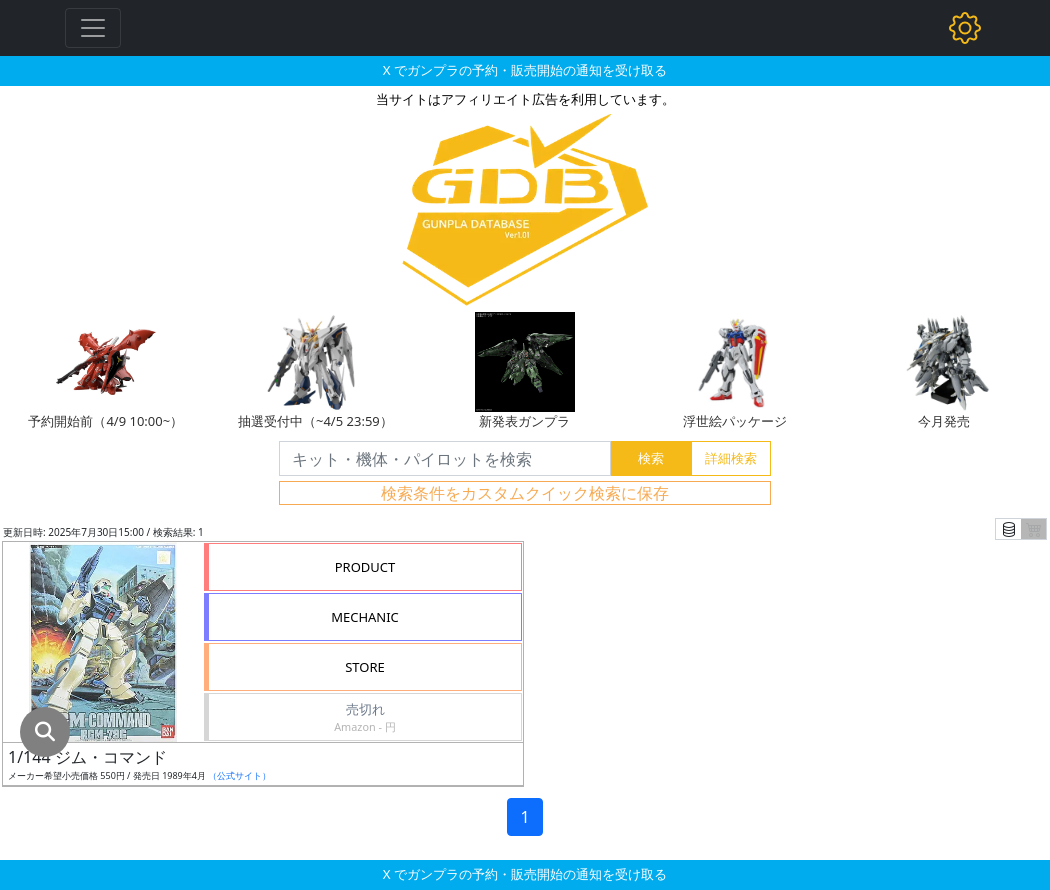  I want to click on STORE, so click(365, 667).